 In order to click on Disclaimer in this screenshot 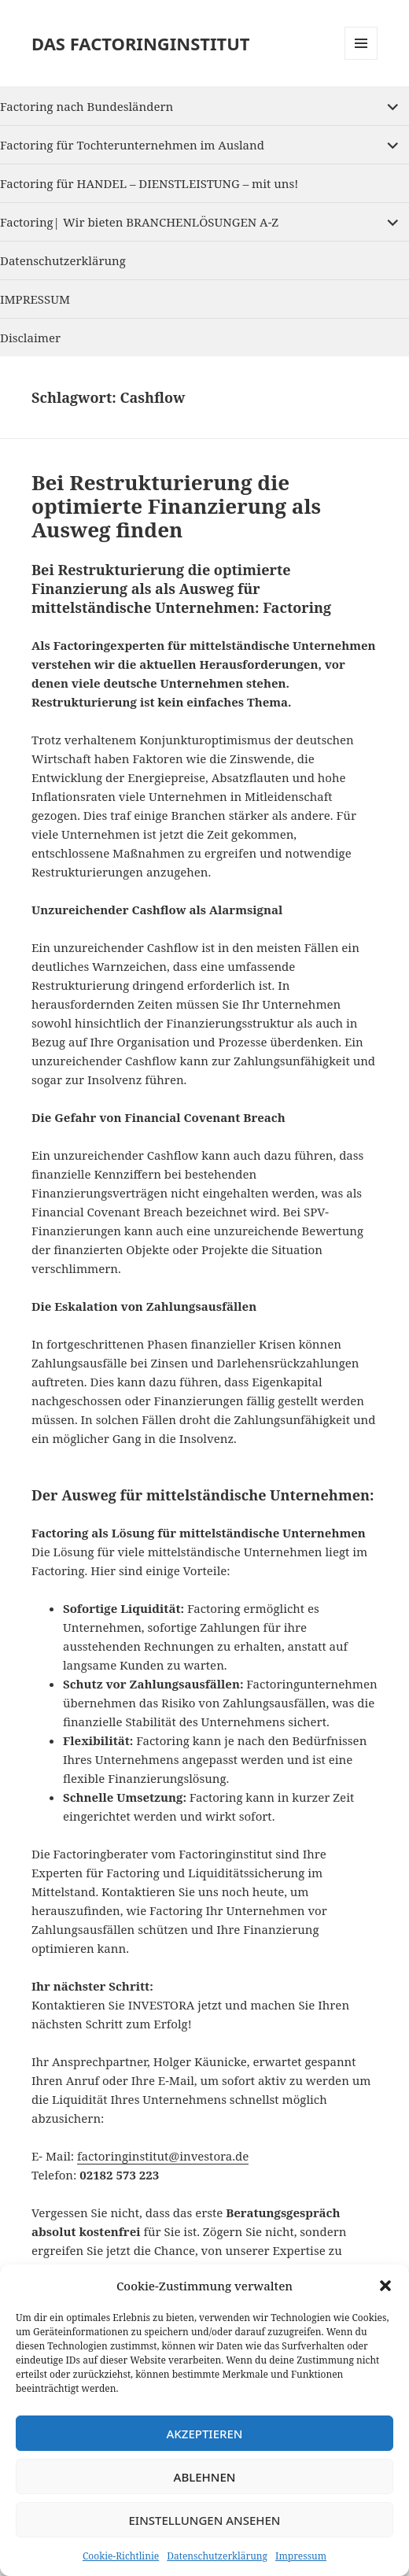, I will do `click(30, 337)`.